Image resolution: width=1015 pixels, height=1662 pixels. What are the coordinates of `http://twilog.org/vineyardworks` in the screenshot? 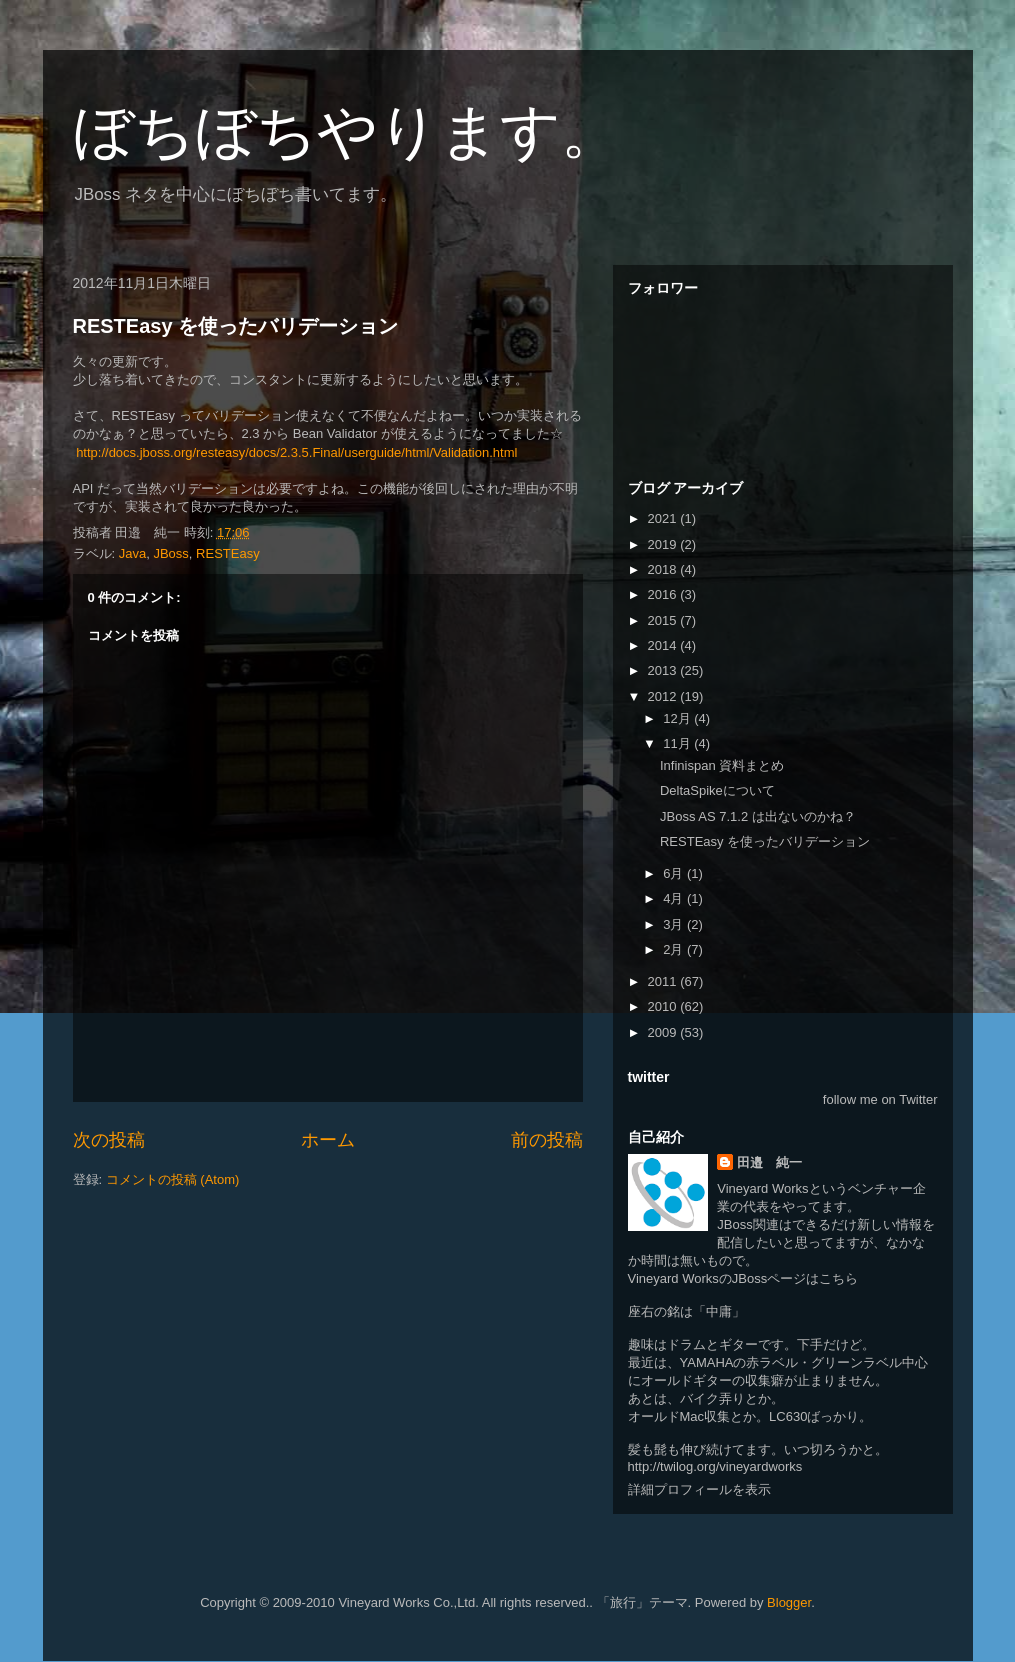 It's located at (715, 1466).